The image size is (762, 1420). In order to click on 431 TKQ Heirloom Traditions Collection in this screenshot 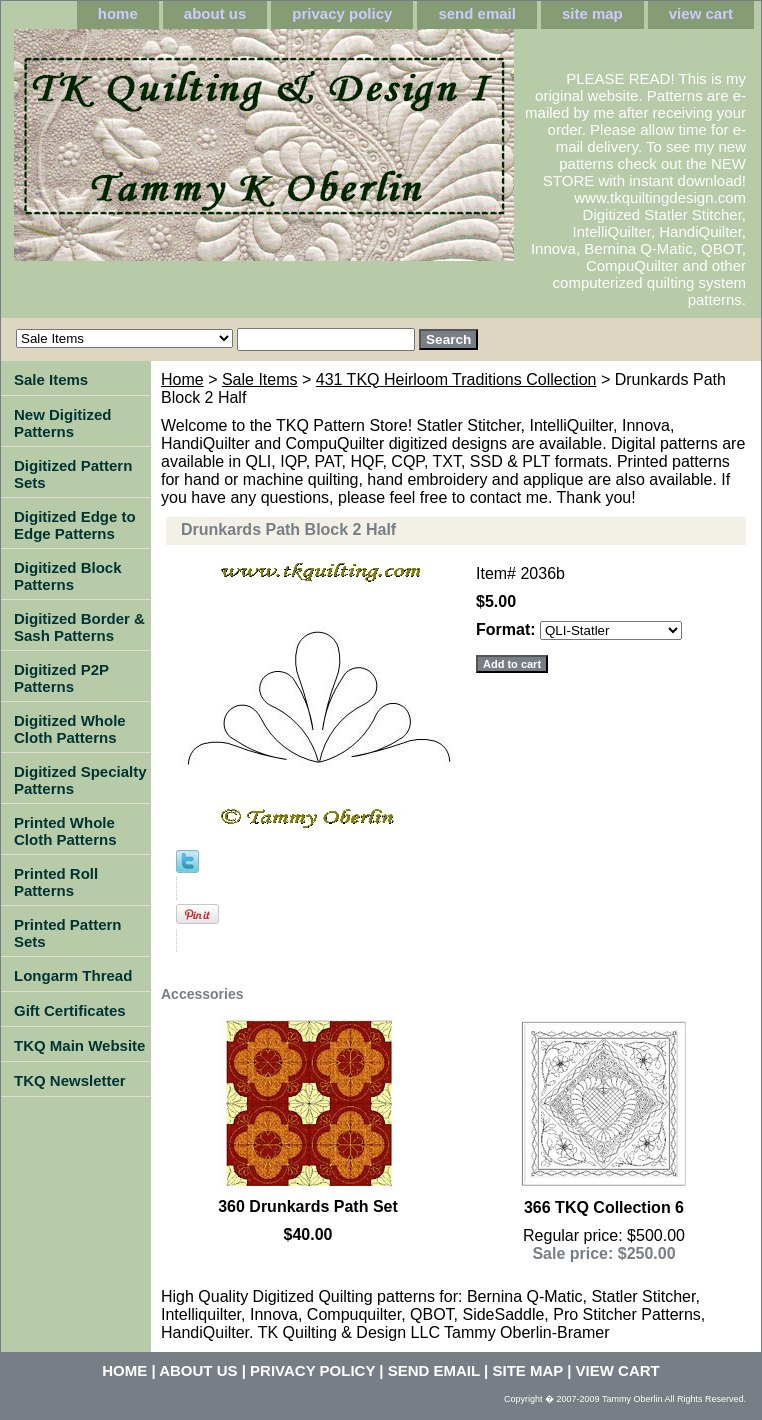, I will do `click(456, 379)`.